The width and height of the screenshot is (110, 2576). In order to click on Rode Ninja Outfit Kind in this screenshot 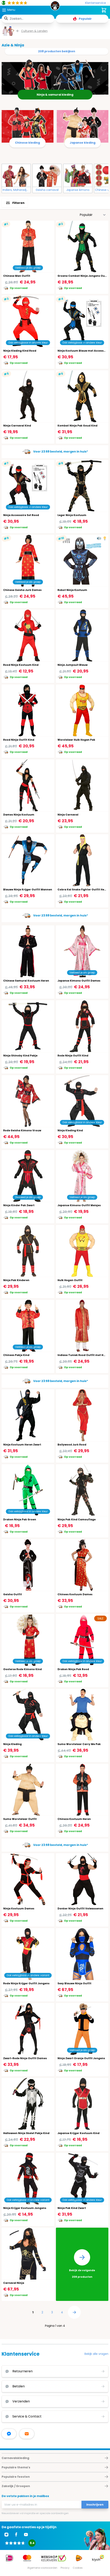, I will do `click(73, 1055)`.